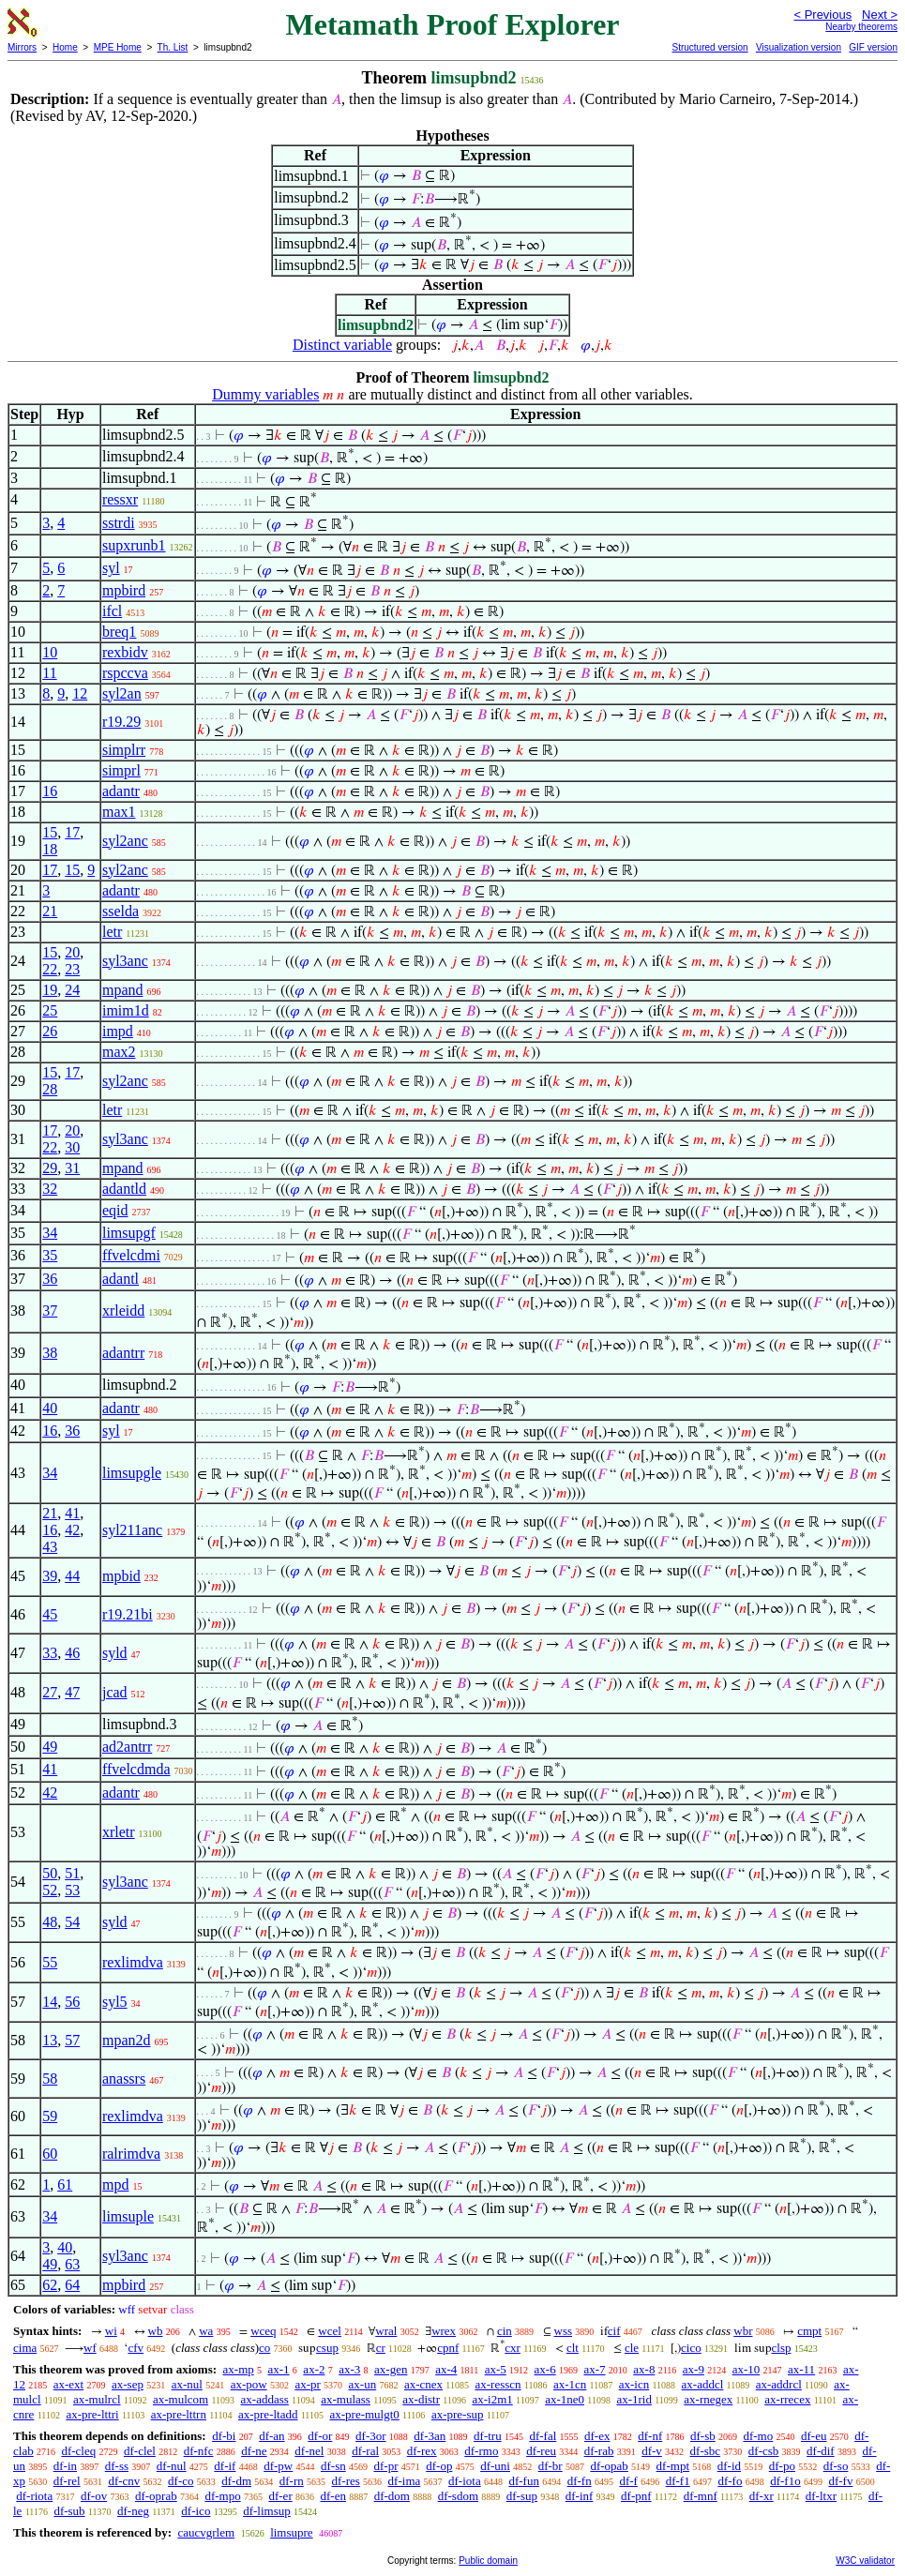  Describe the element at coordinates (599, 2451) in the screenshot. I see `df-rab` at that location.